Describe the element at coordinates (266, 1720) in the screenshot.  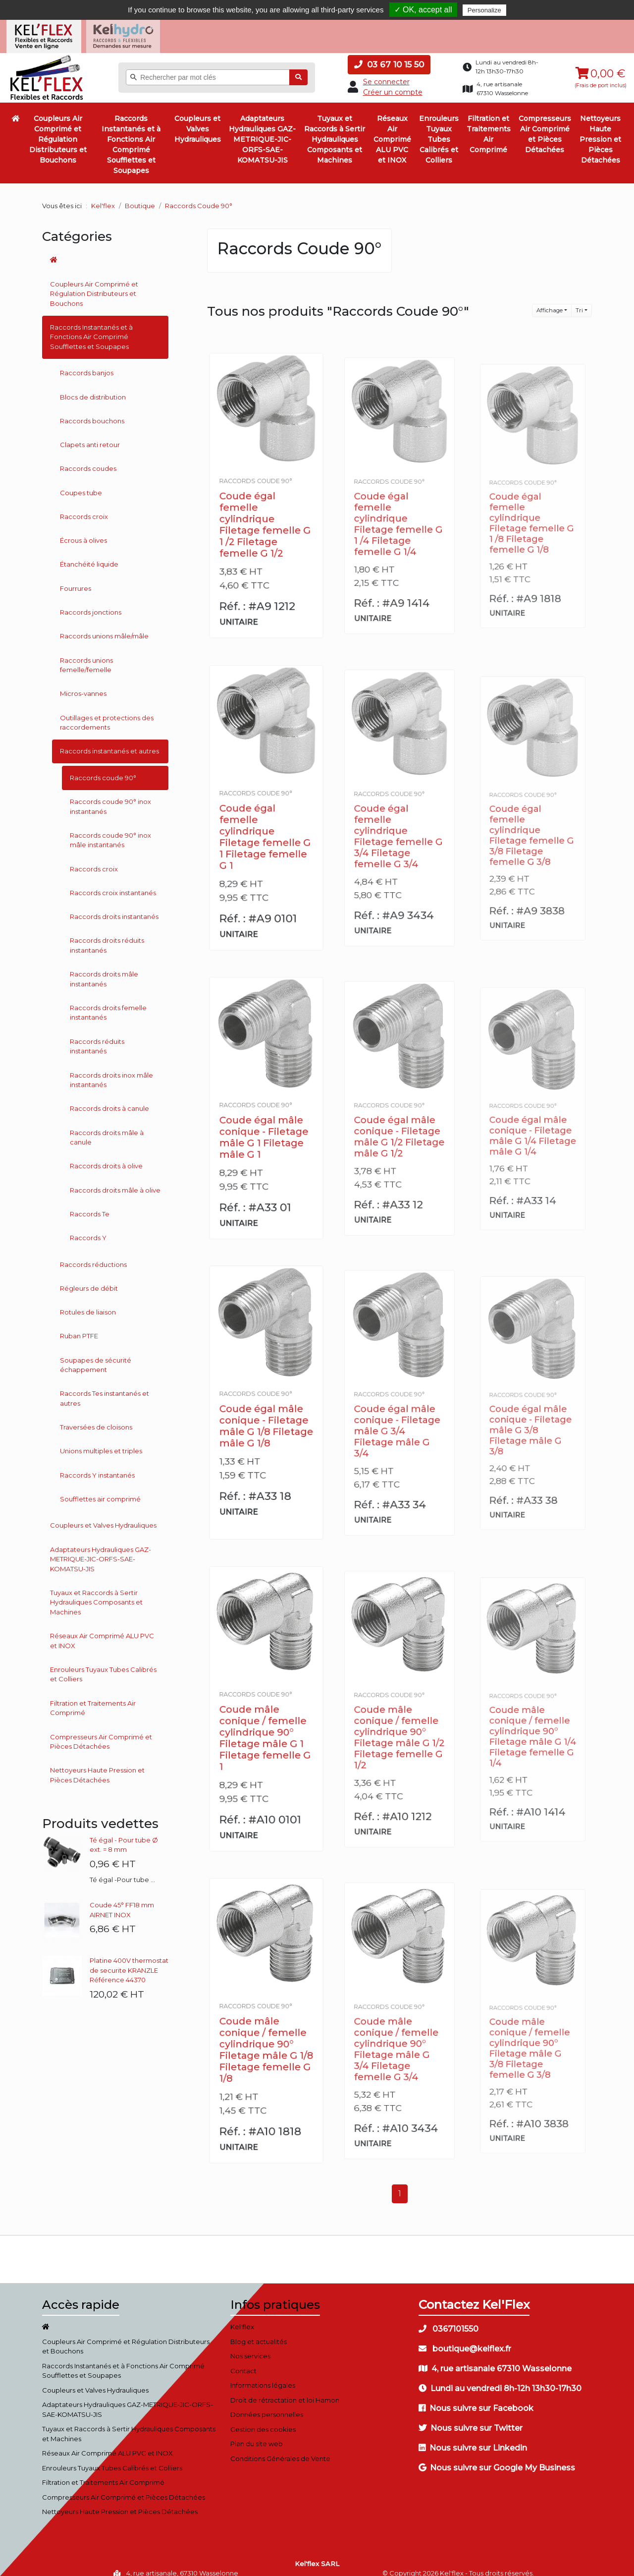
I see `Coude mâle conique / femelle cylindrique 90° Filetage mâle G 1 Filetage femelle G 1` at that location.